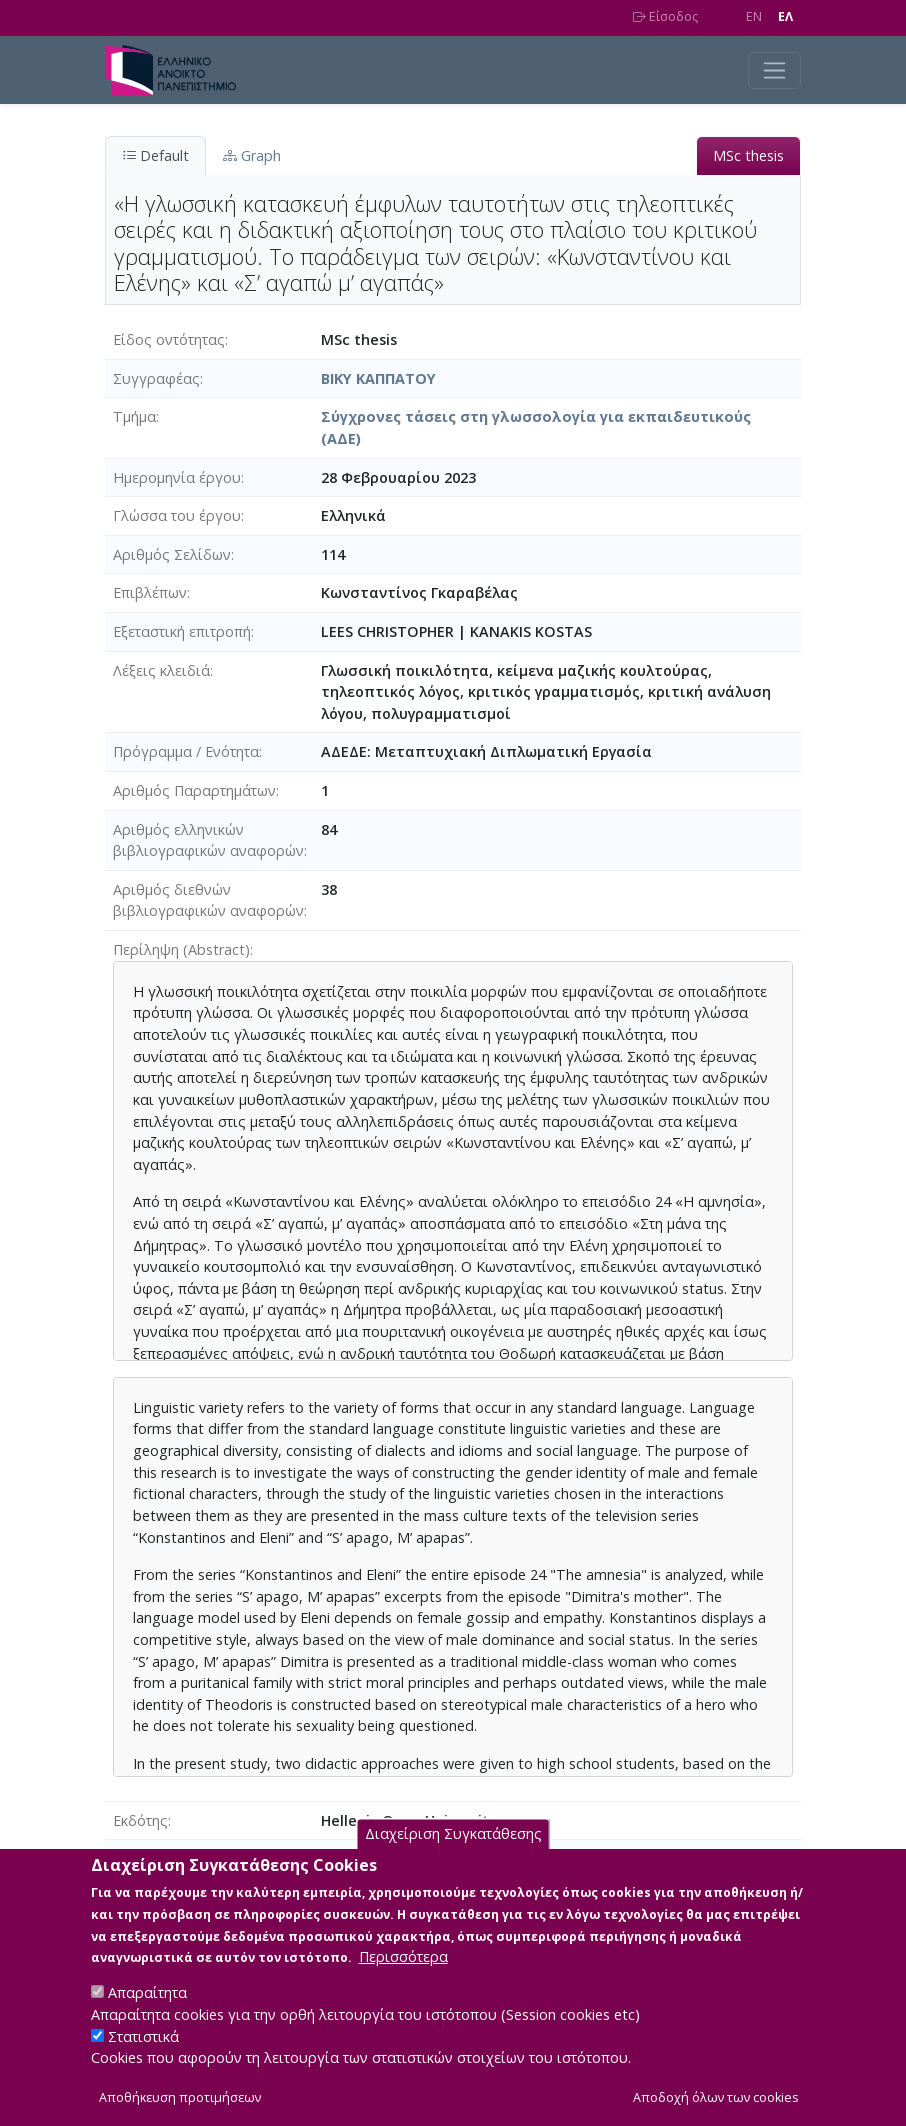 This screenshot has height=2126, width=906. I want to click on EΛ, so click(785, 16).